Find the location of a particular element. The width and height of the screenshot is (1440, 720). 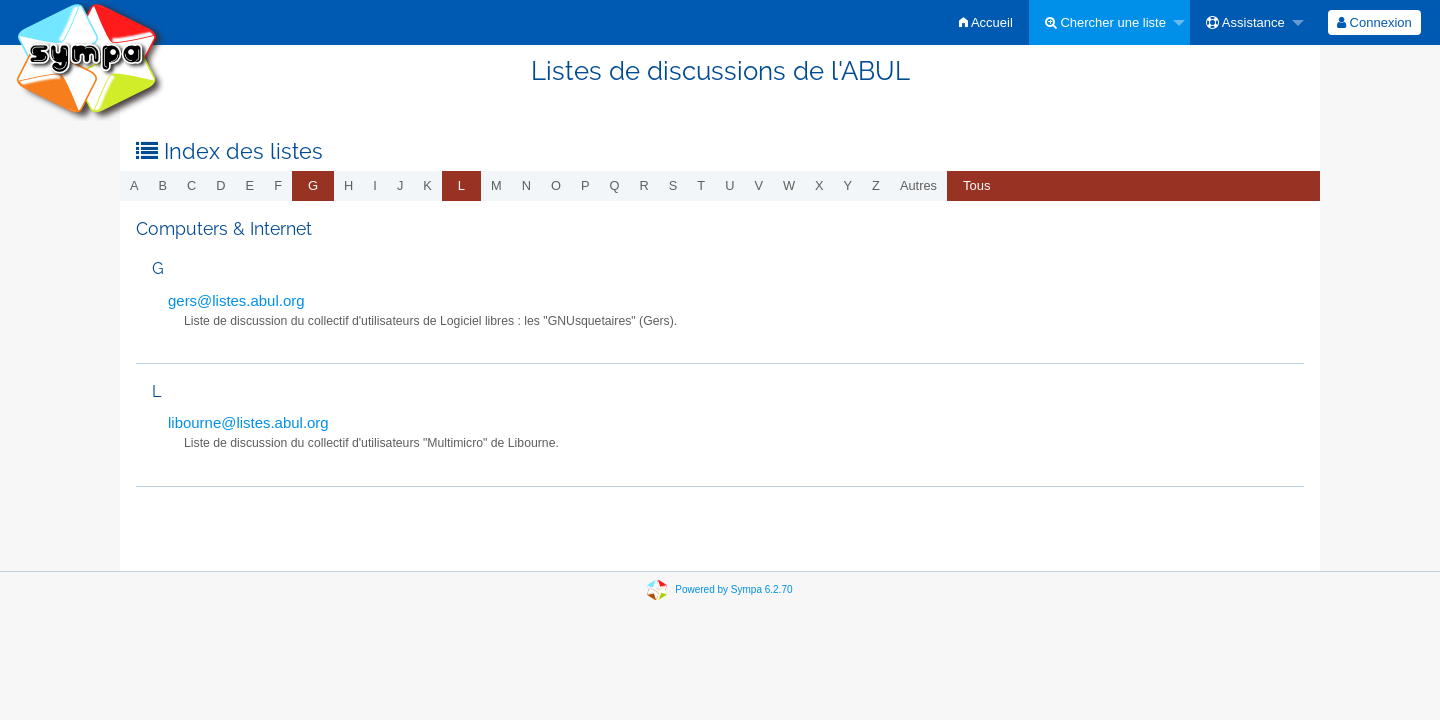

e [menuitem] is located at coordinates (250, 185).